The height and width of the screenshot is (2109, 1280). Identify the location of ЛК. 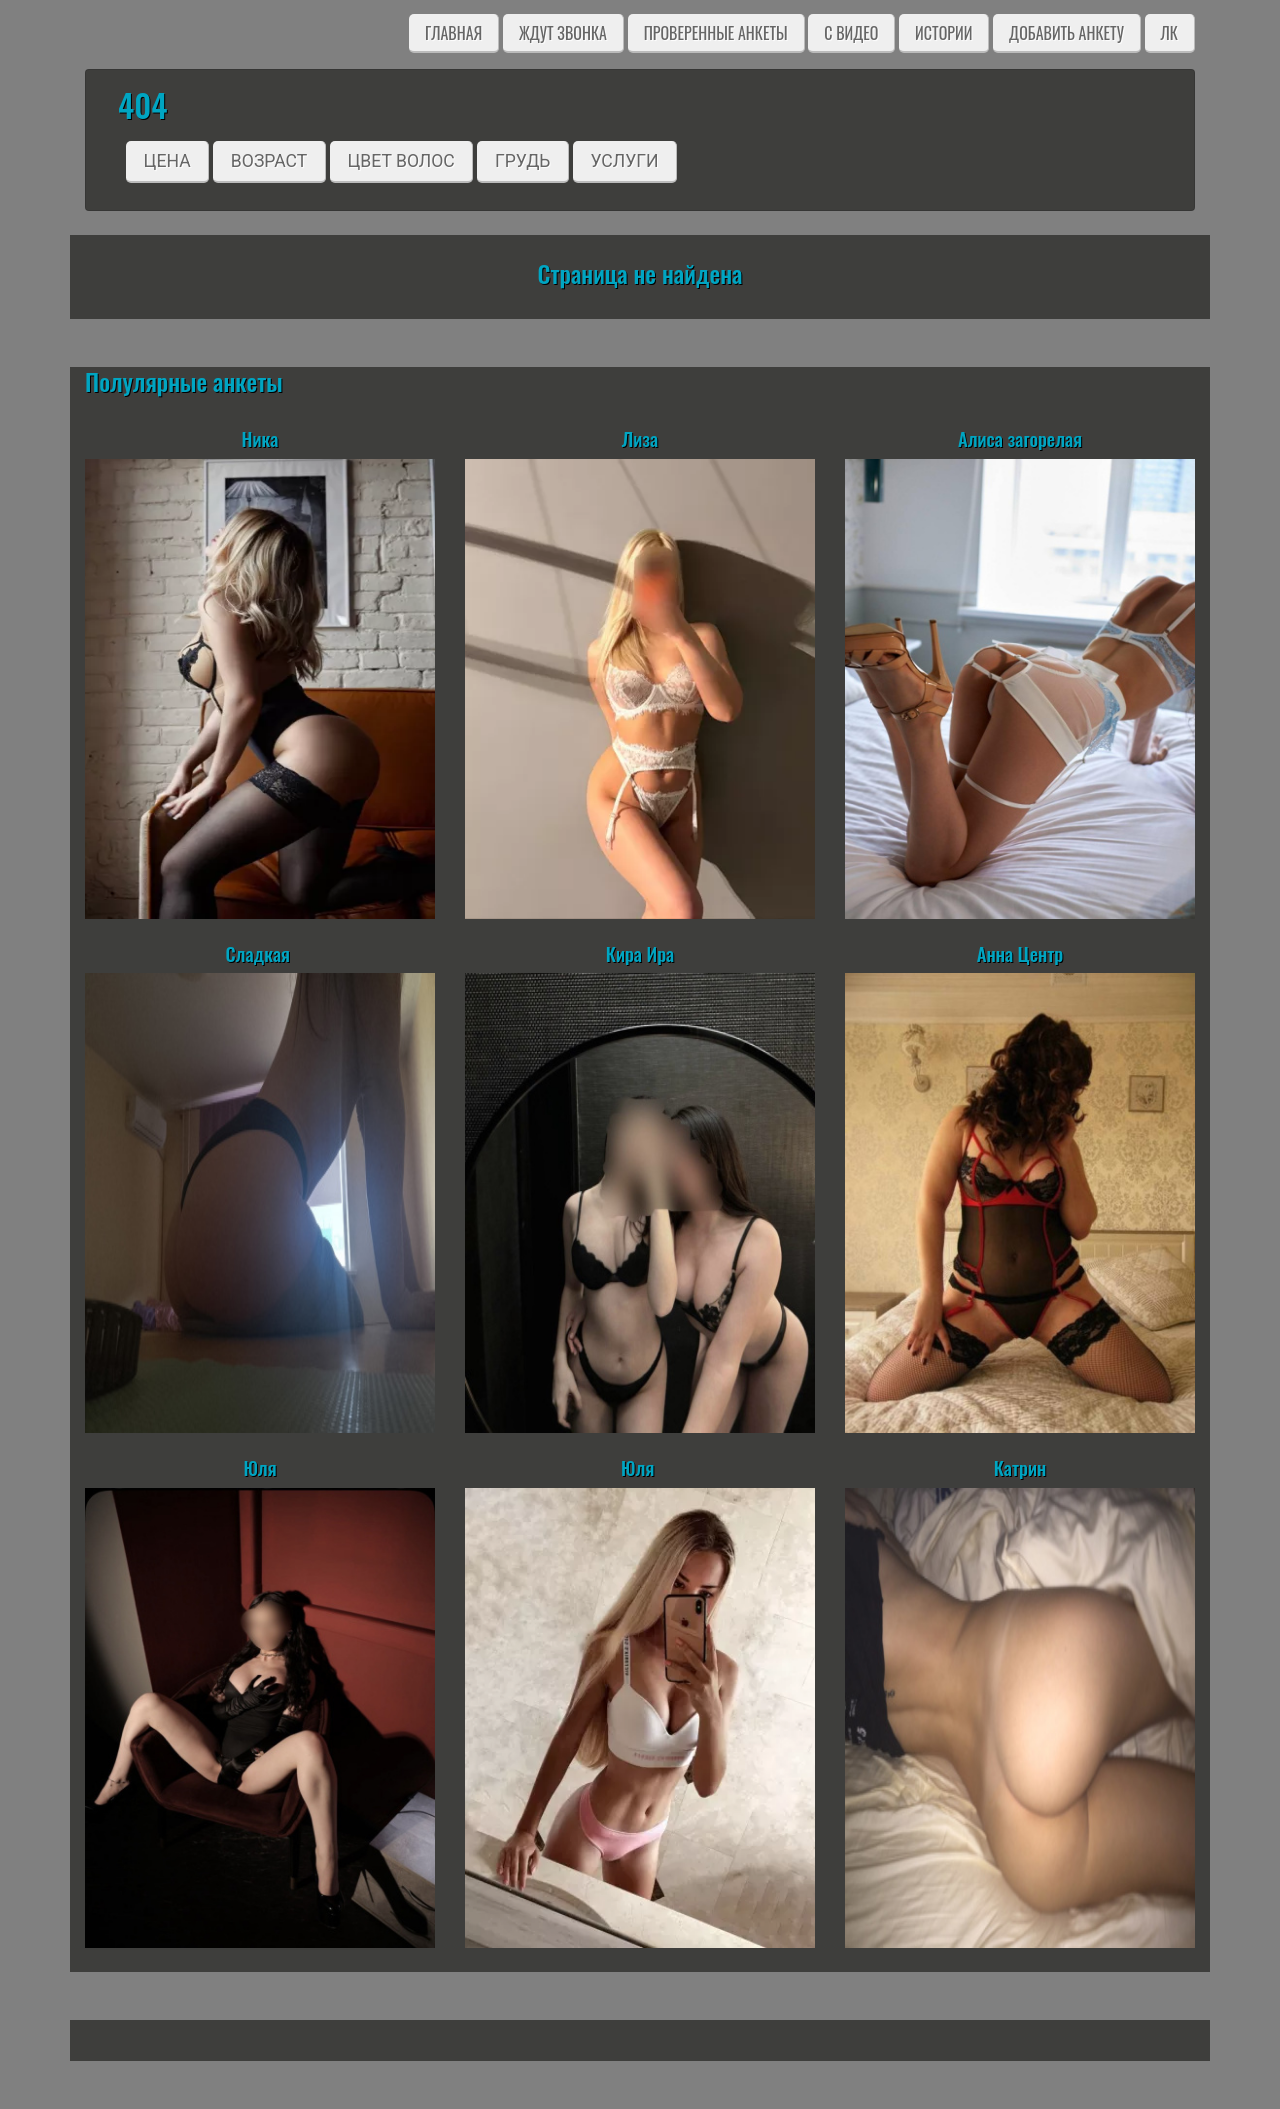
(1169, 33).